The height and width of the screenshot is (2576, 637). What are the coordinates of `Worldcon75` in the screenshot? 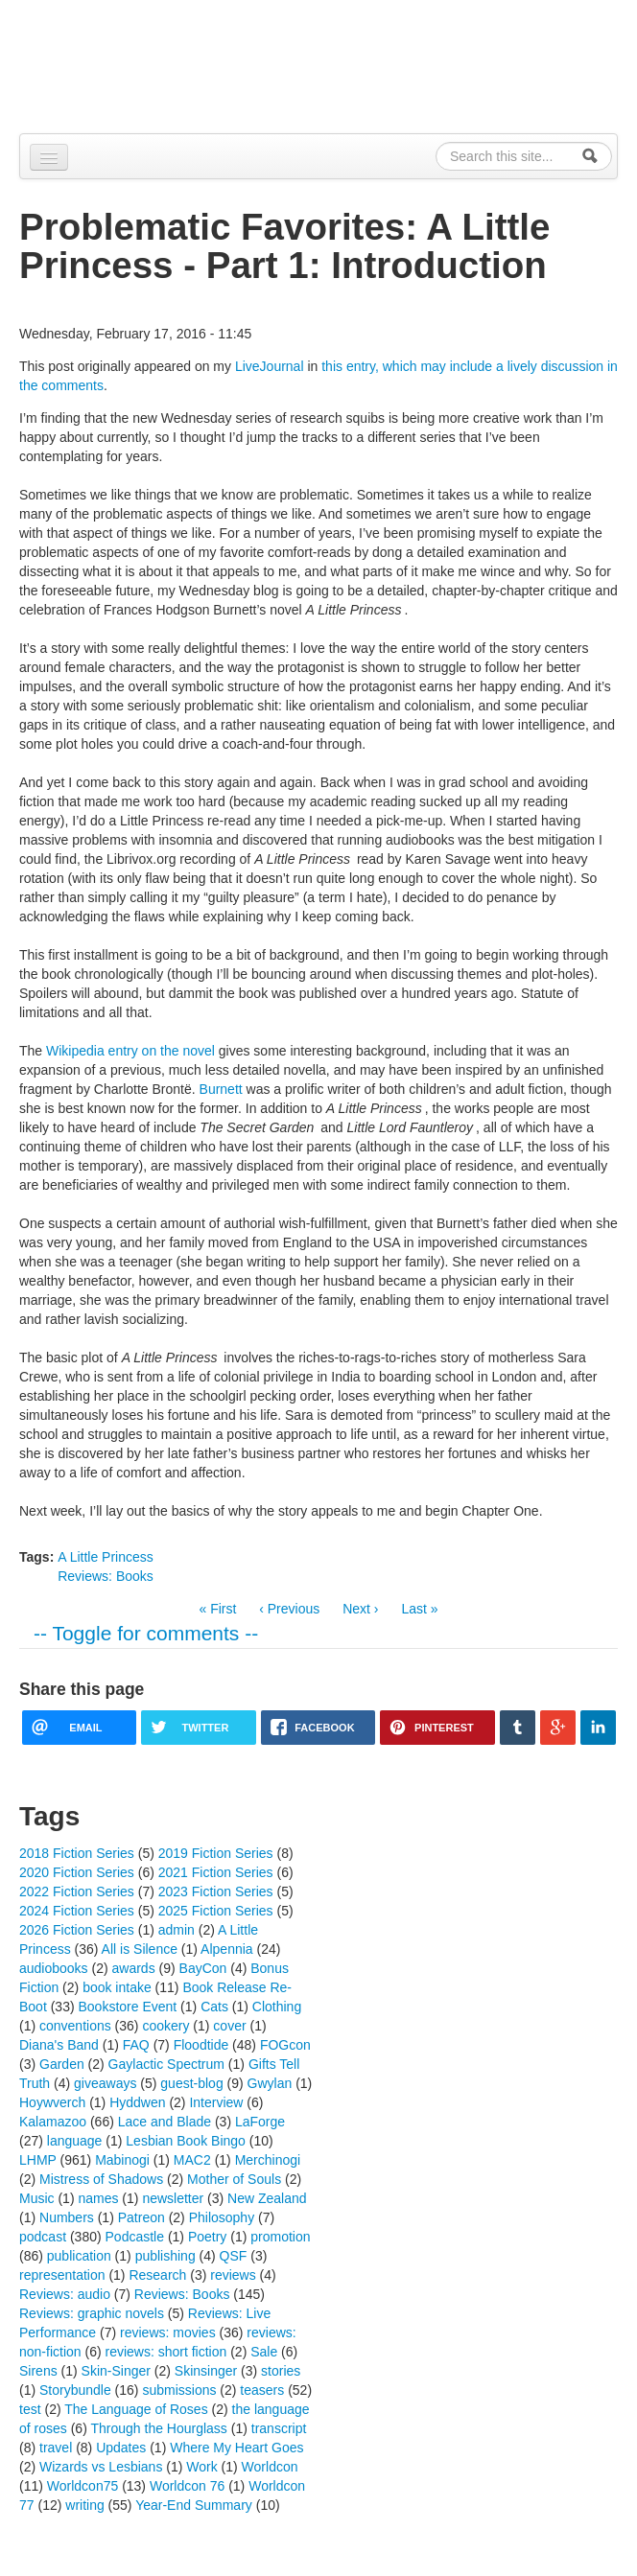 It's located at (82, 2486).